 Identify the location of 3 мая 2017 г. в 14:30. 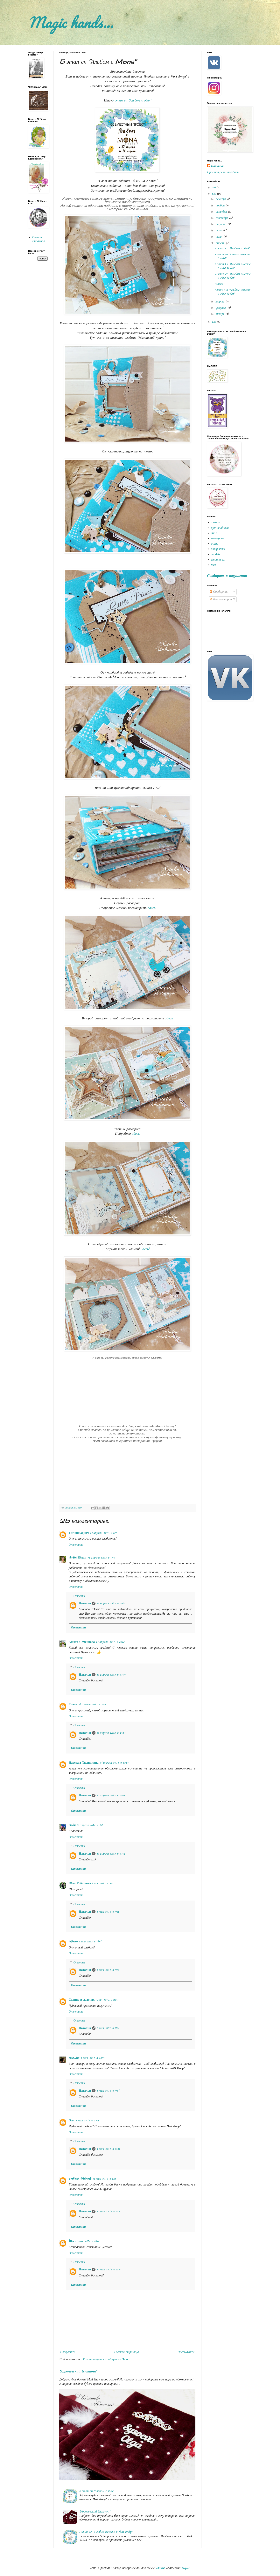
(108, 1912).